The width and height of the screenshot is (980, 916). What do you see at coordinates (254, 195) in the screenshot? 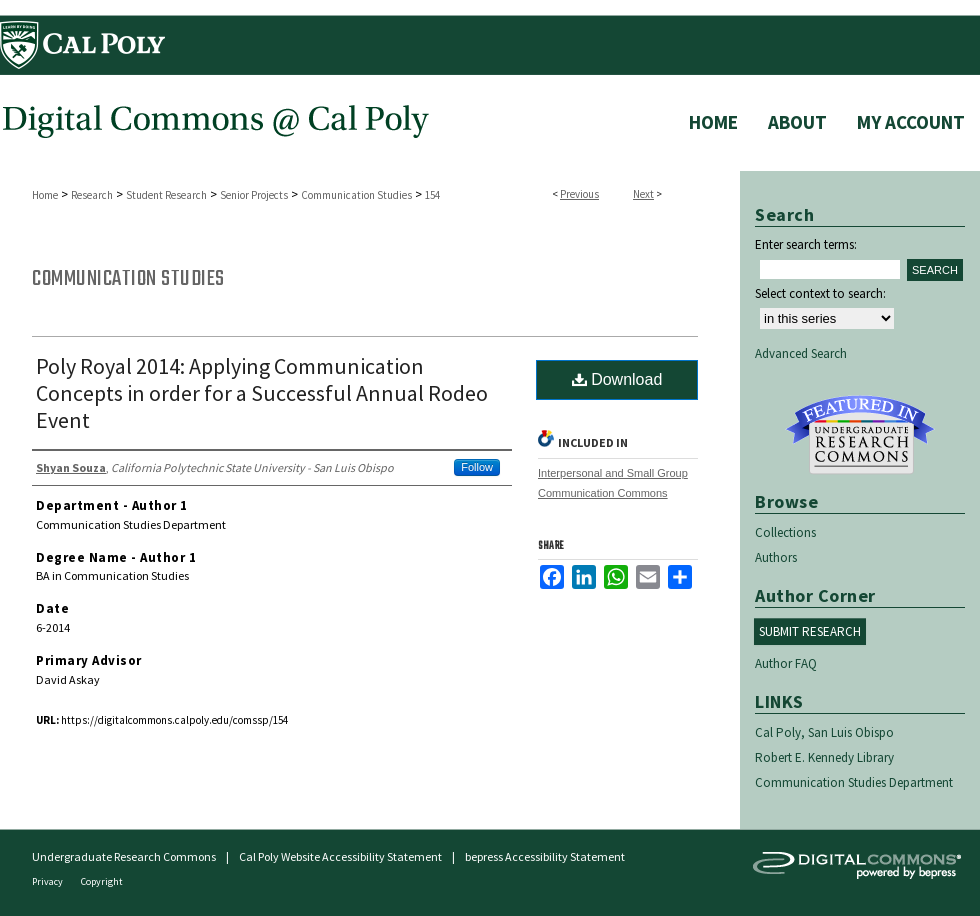
I see `Senior Projects` at bounding box center [254, 195].